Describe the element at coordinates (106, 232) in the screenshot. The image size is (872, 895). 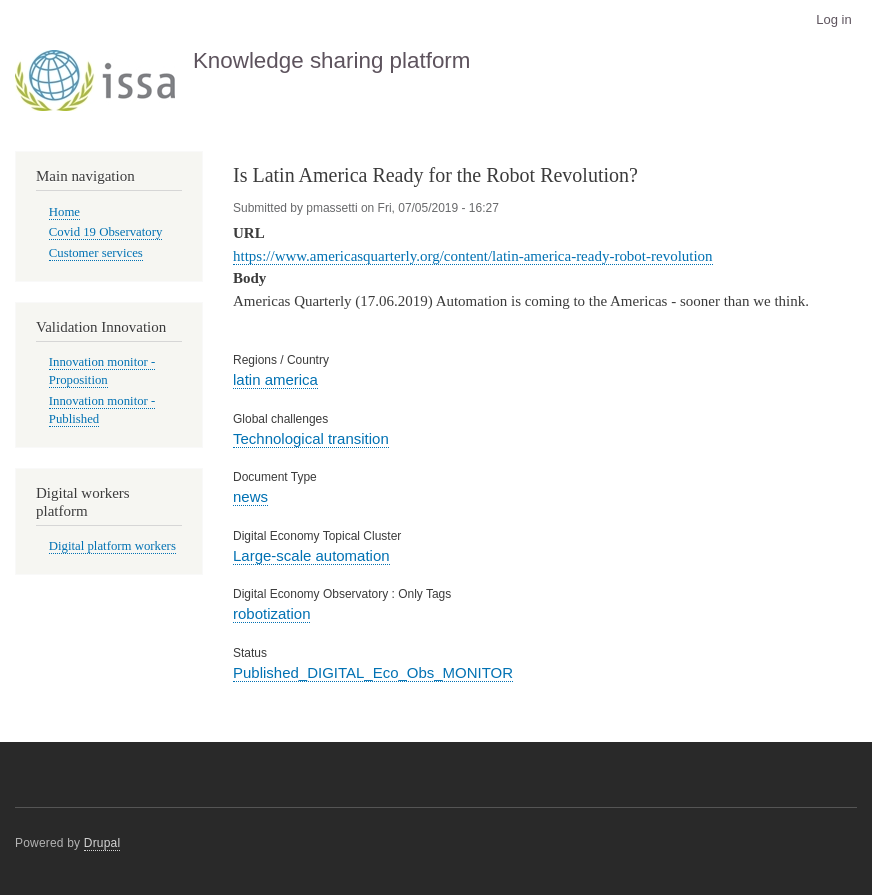
I see `Covid 19 Observatory` at that location.